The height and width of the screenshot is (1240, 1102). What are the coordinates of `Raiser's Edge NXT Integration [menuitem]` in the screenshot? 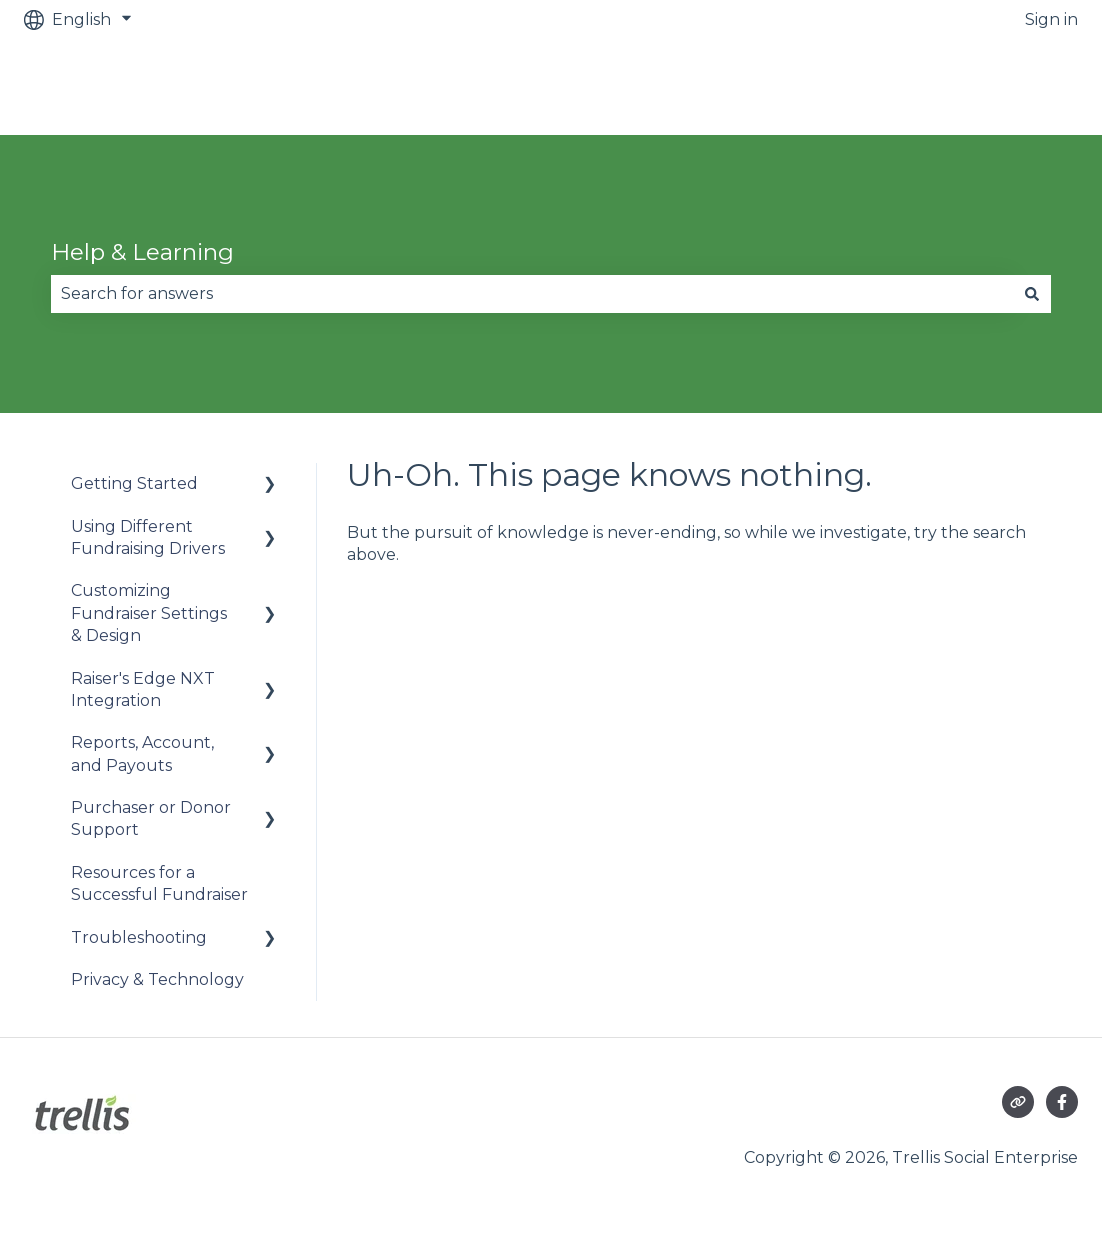 It's located at (143, 689).